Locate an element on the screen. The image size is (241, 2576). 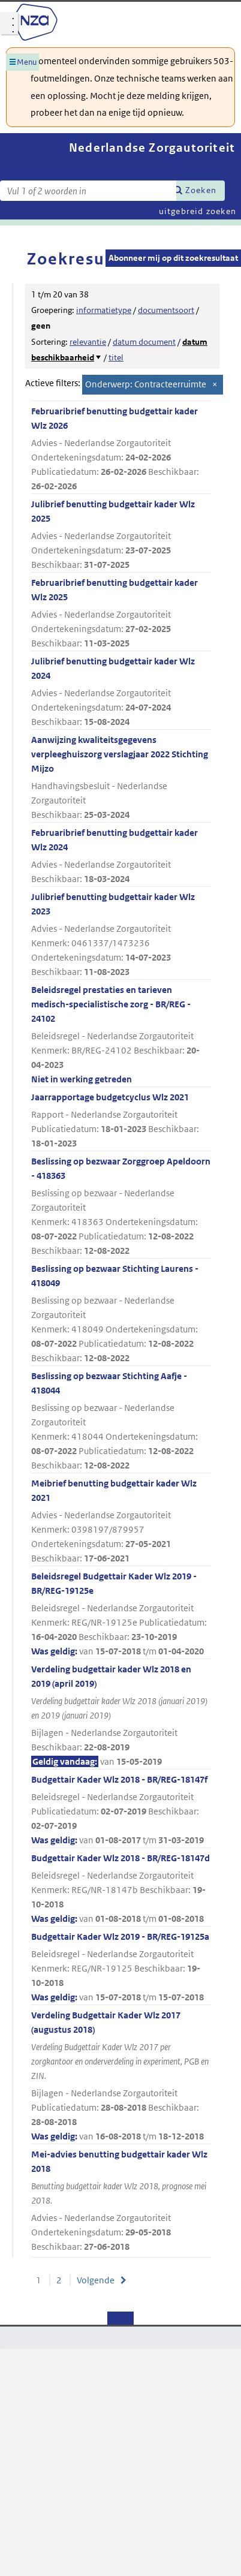
datum document is located at coordinates (144, 341).